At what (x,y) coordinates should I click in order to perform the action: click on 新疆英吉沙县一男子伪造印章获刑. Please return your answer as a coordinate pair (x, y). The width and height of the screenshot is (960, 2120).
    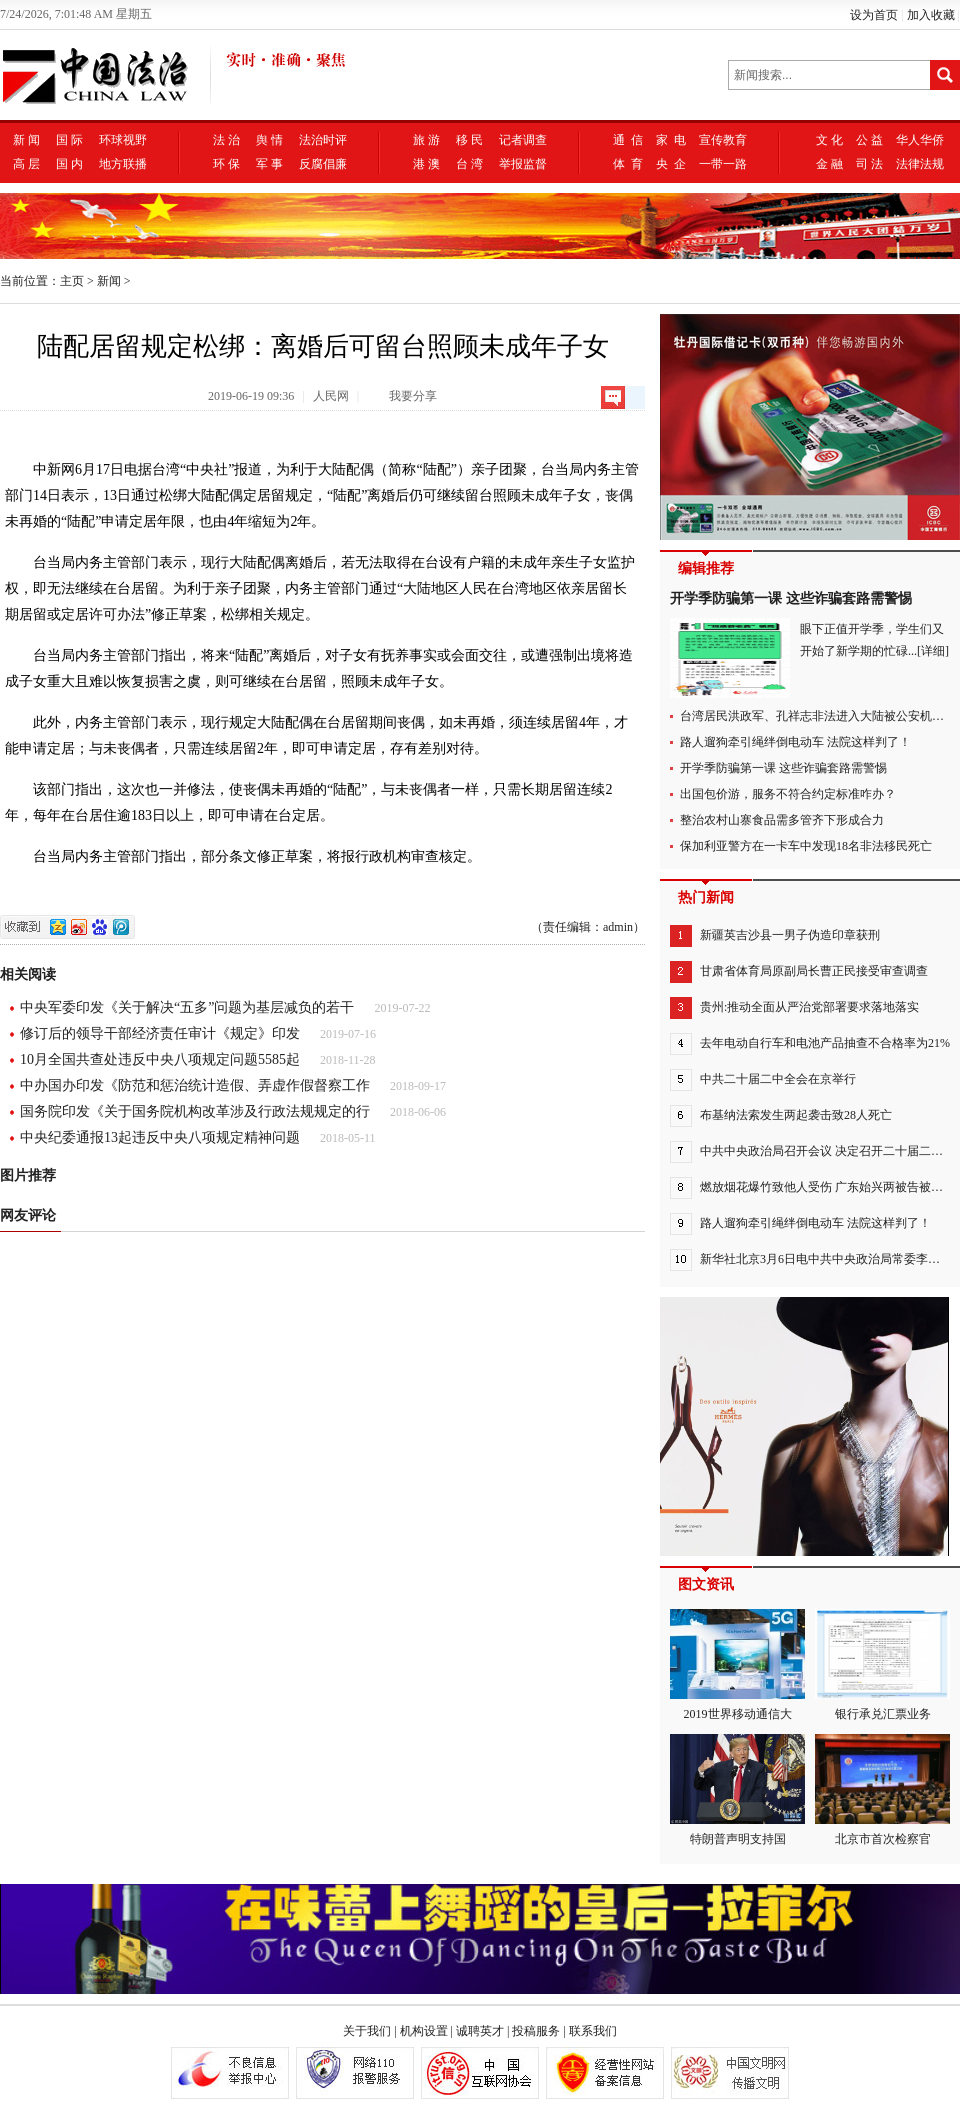
    Looking at the image, I should click on (790, 935).